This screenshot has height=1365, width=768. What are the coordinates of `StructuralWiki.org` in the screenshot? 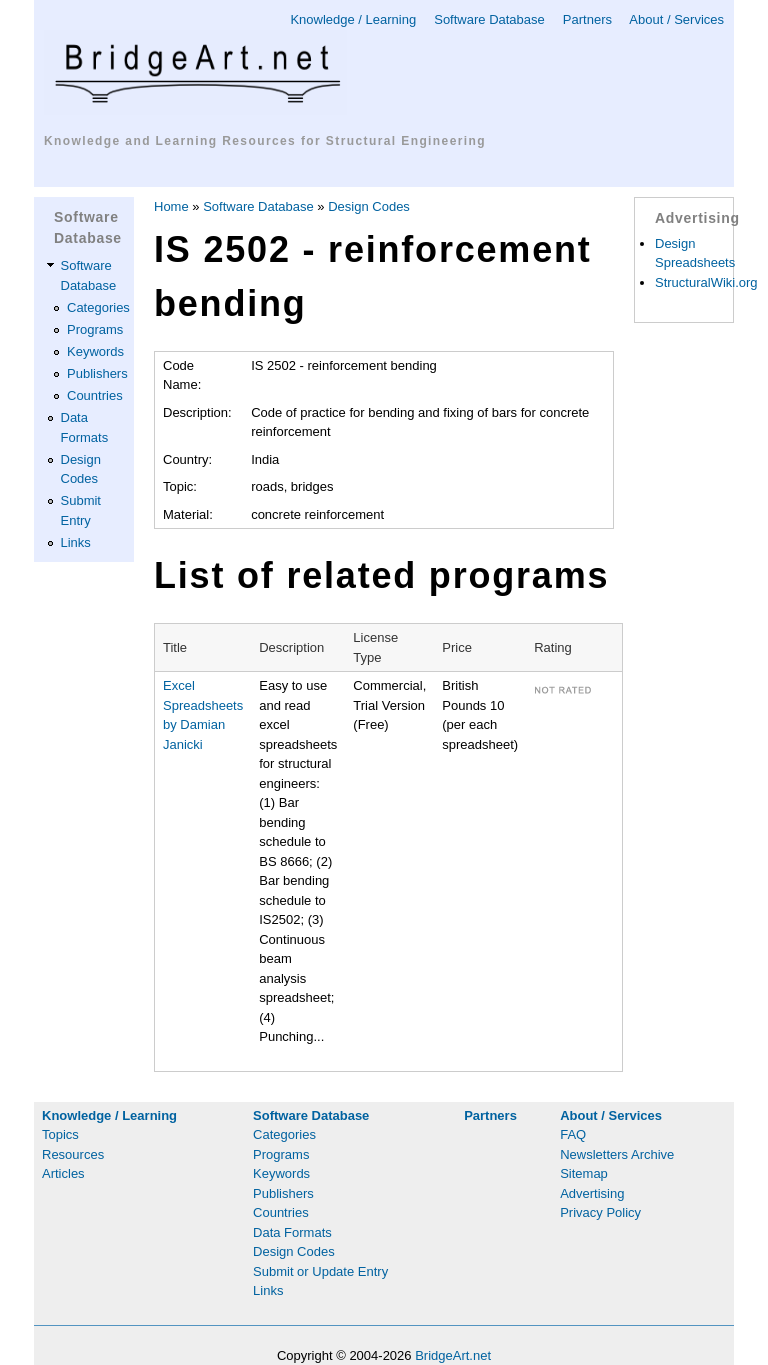 It's located at (706, 282).